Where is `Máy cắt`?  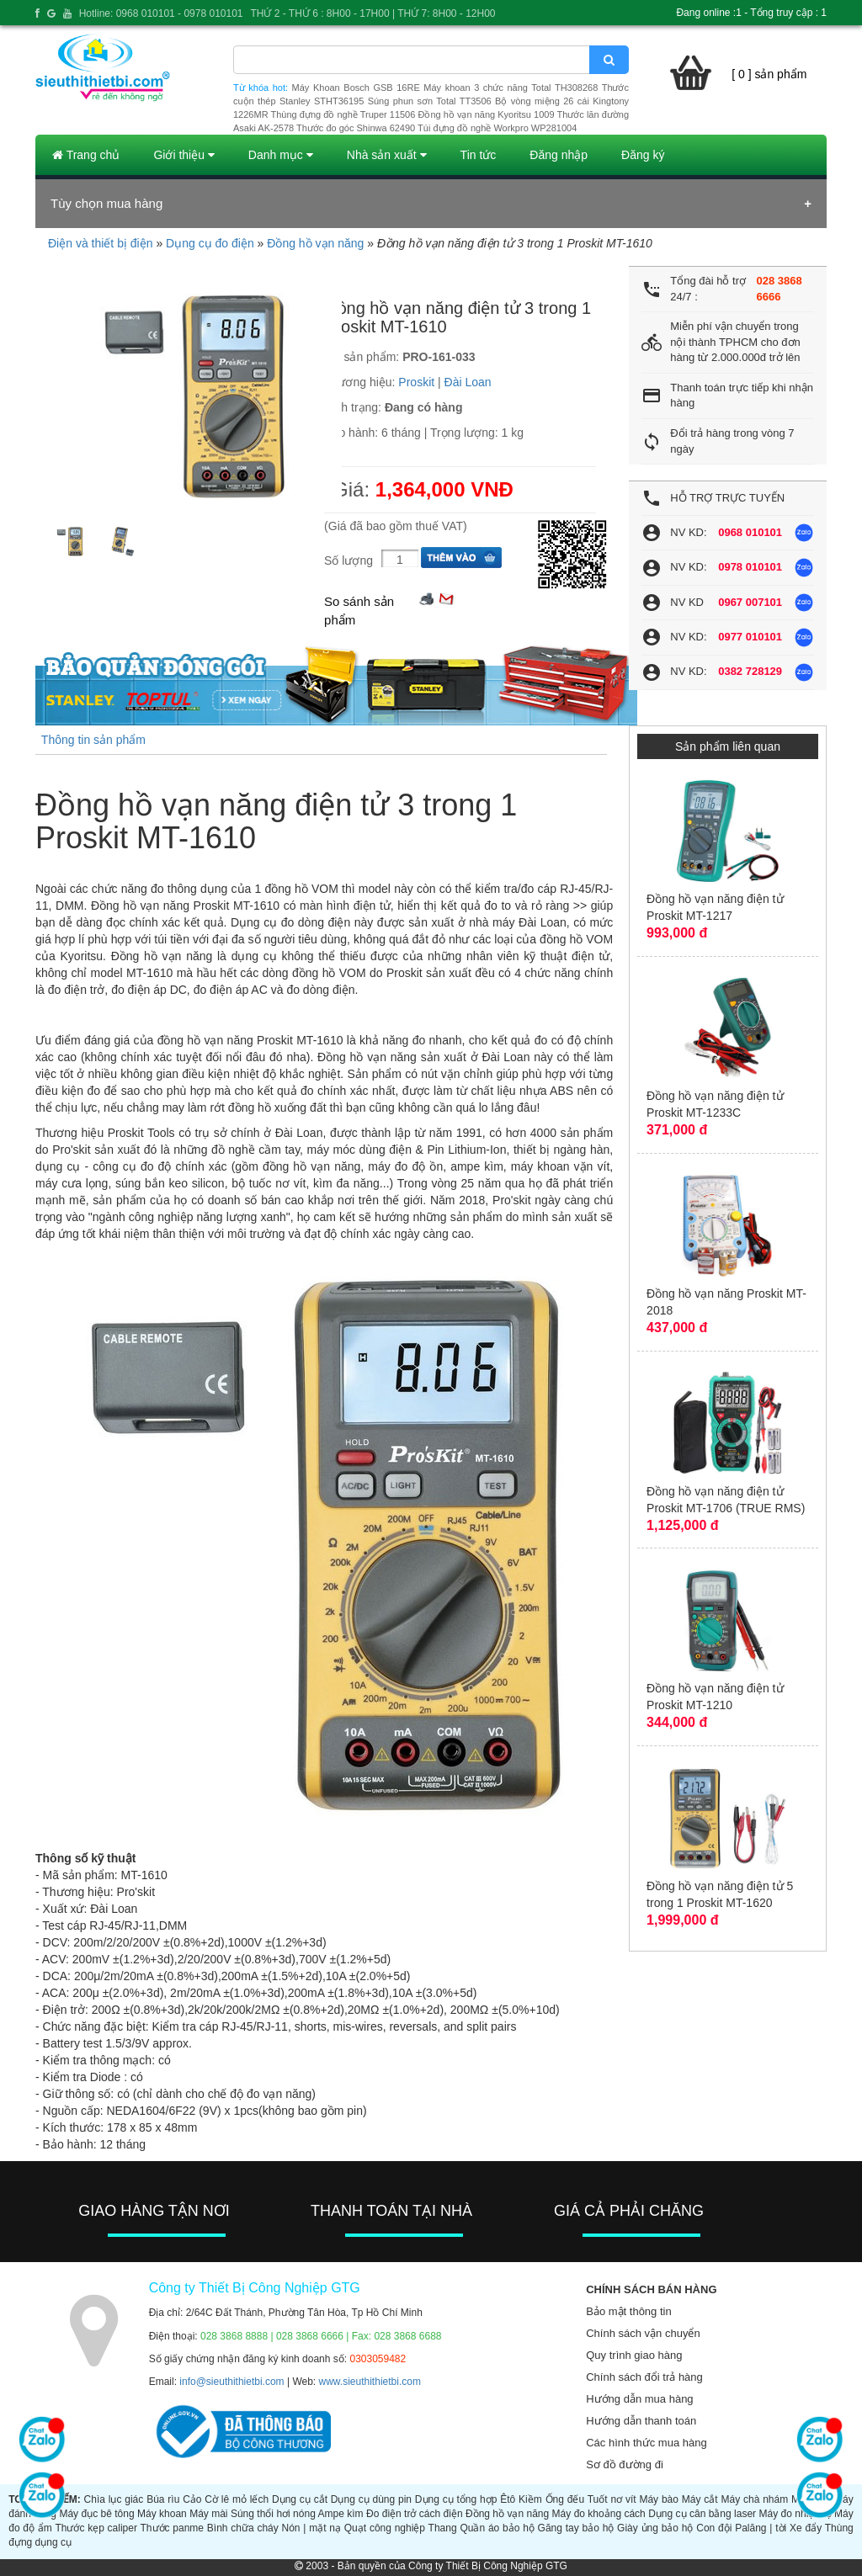 Máy cắt is located at coordinates (700, 2499).